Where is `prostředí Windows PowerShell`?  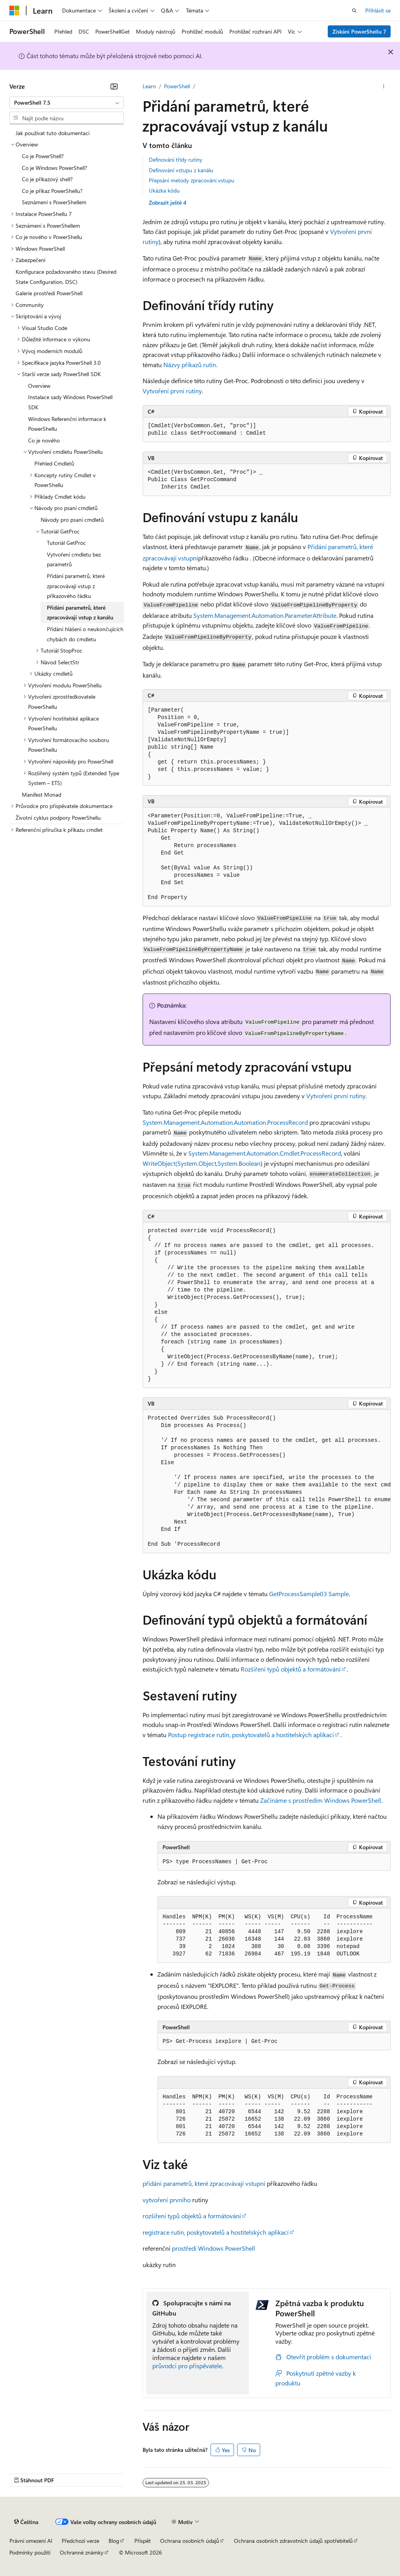
prostředí Windows PowerShell is located at coordinates (213, 2248).